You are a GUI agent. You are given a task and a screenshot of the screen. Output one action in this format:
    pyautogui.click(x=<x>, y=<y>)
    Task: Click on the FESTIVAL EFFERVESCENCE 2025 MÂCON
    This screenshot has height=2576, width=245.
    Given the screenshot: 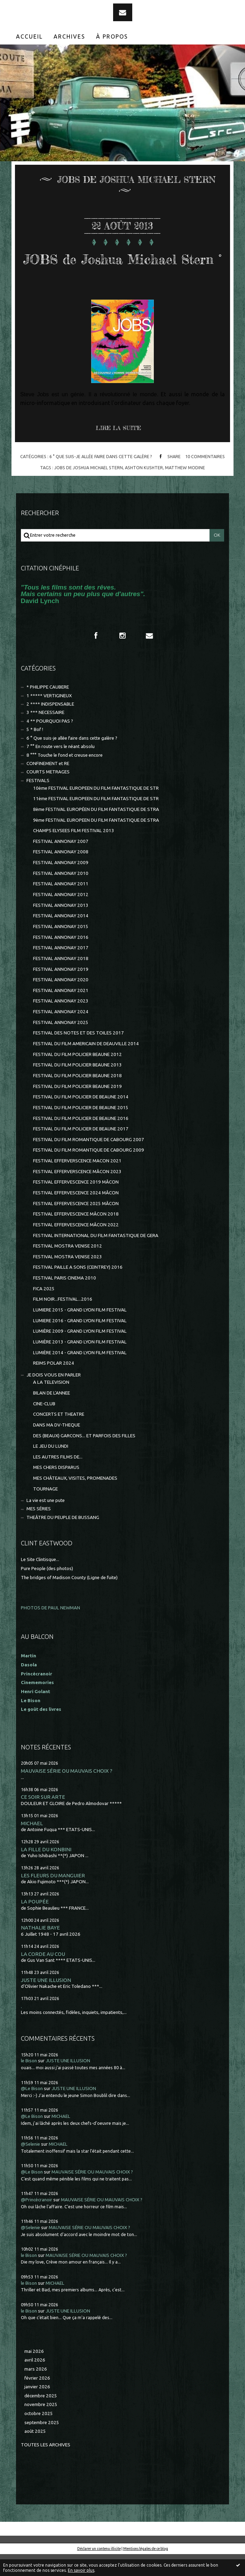 What is the action you would take?
    pyautogui.click(x=76, y=1225)
    